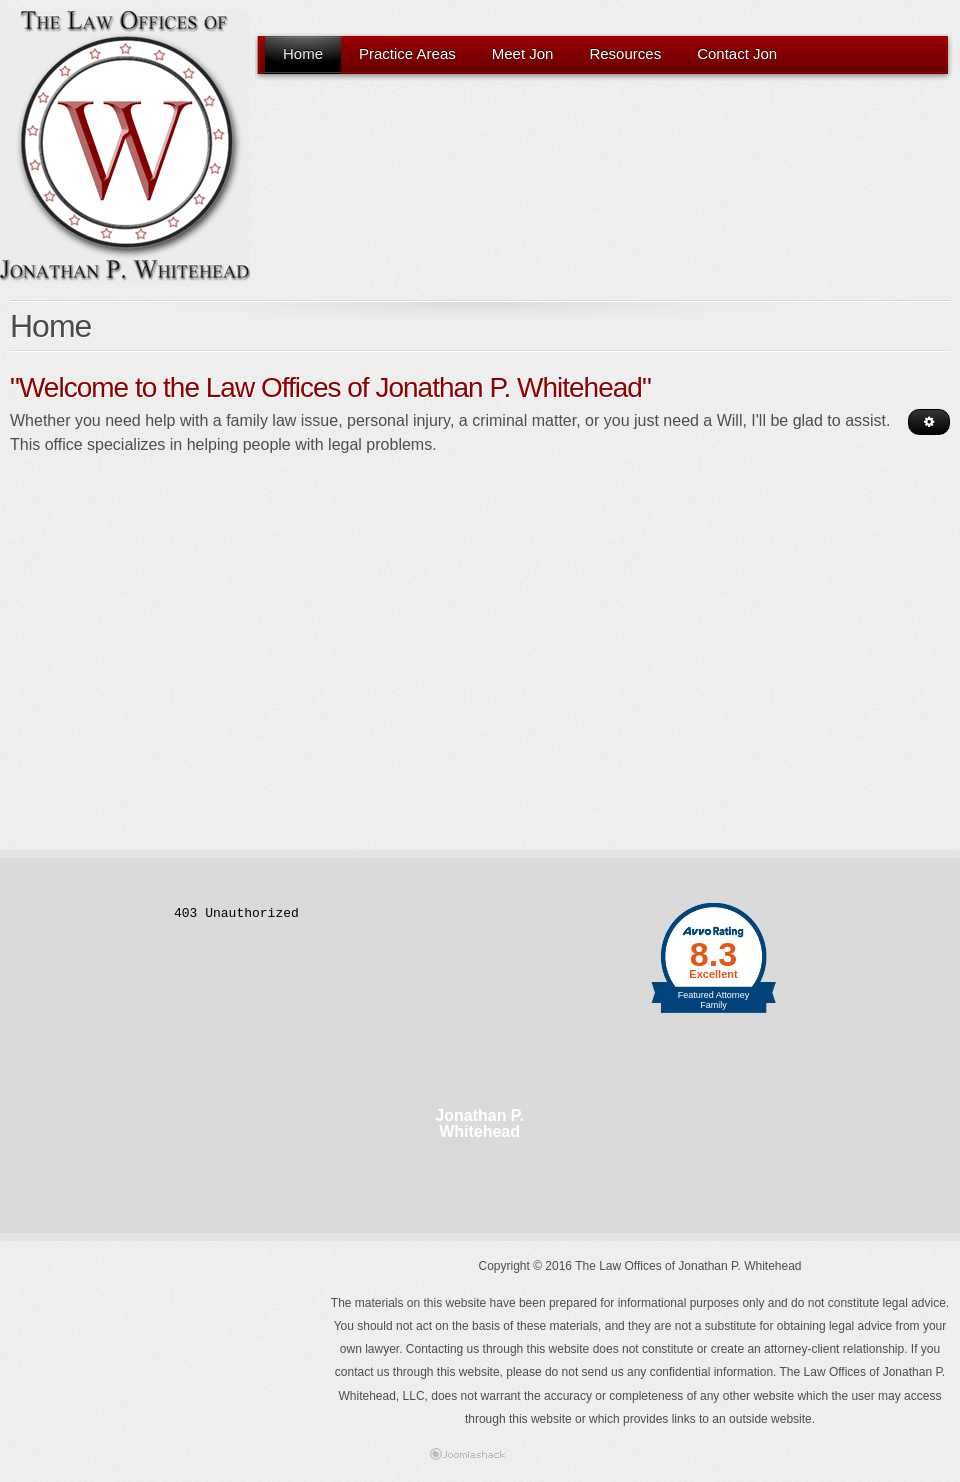  What do you see at coordinates (523, 53) in the screenshot?
I see `Meet Jon` at bounding box center [523, 53].